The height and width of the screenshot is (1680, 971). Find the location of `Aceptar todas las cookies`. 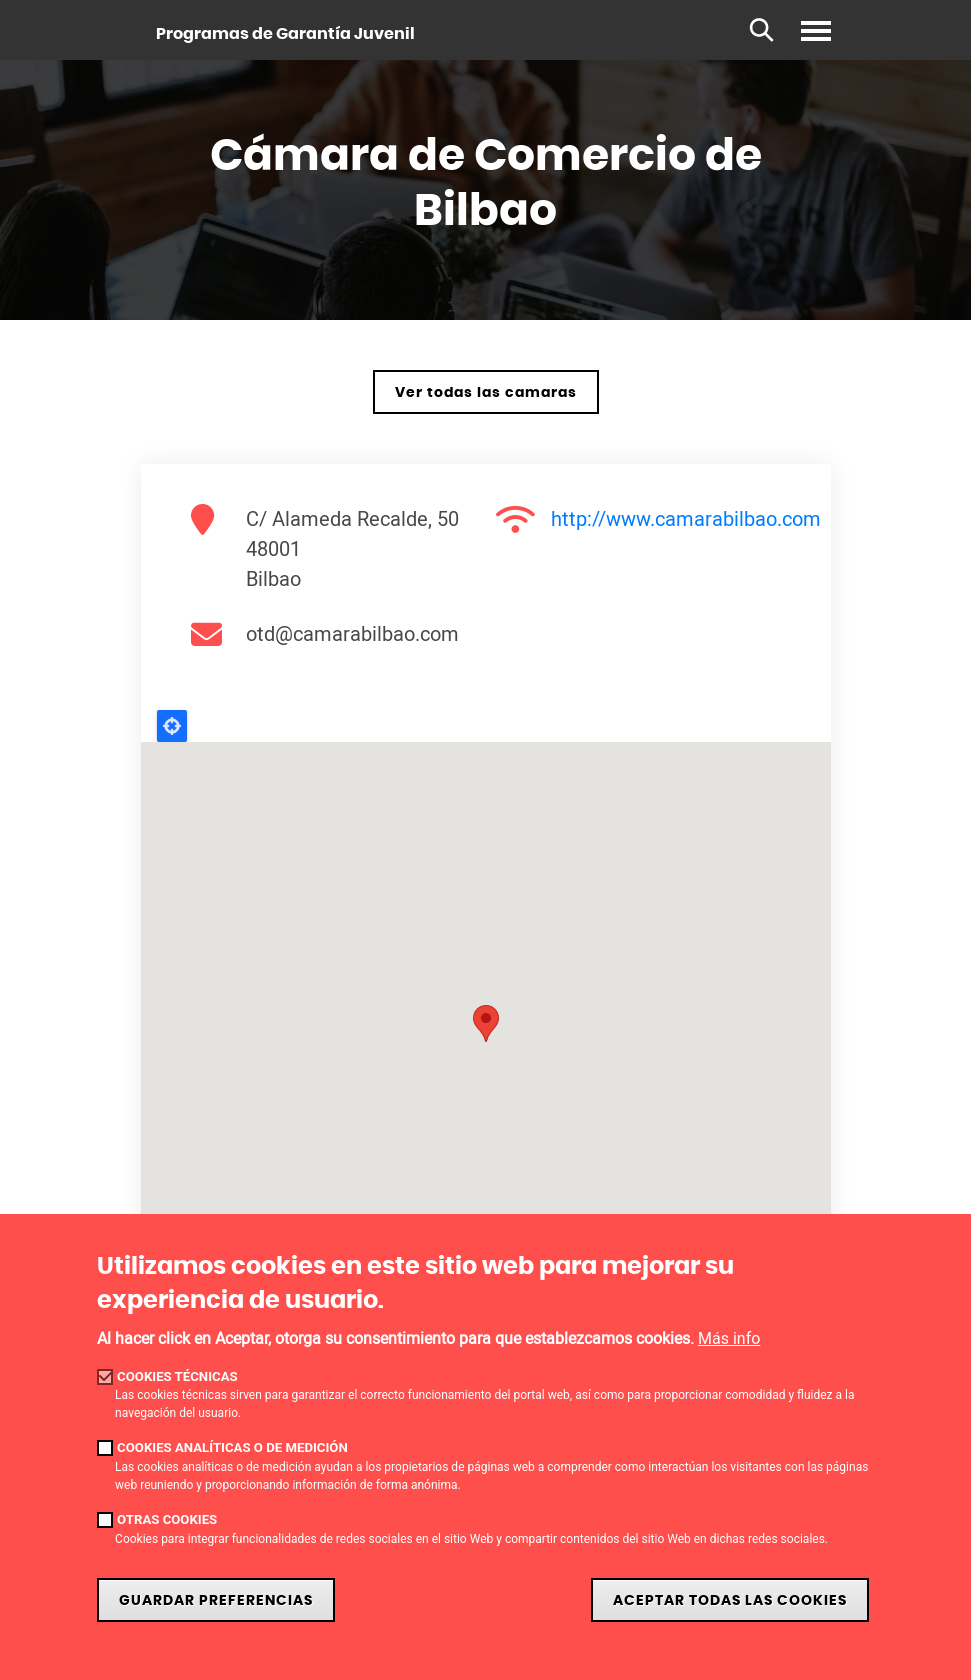

Aceptar todas las cookies is located at coordinates (730, 1600).